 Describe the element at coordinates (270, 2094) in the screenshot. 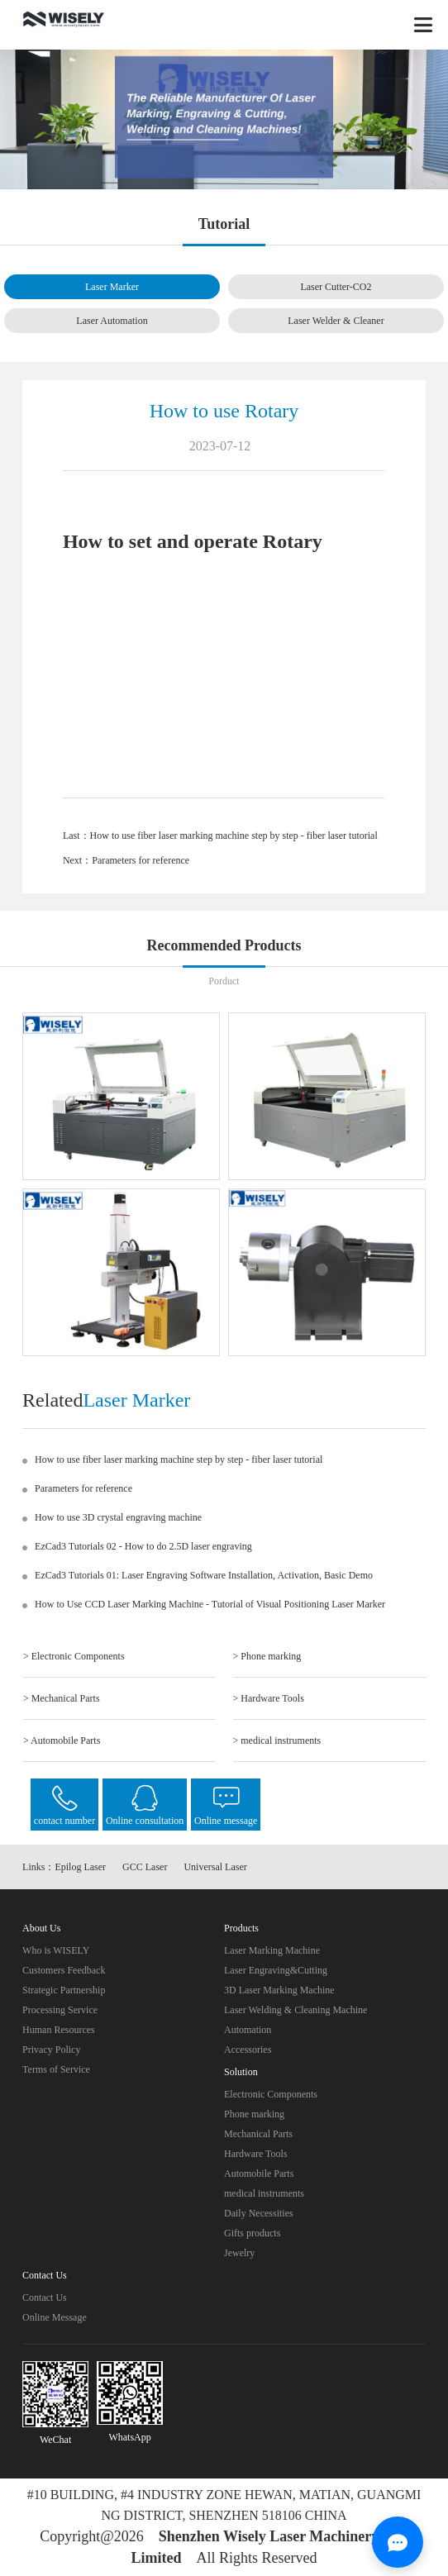

I see `Electronic Components` at that location.